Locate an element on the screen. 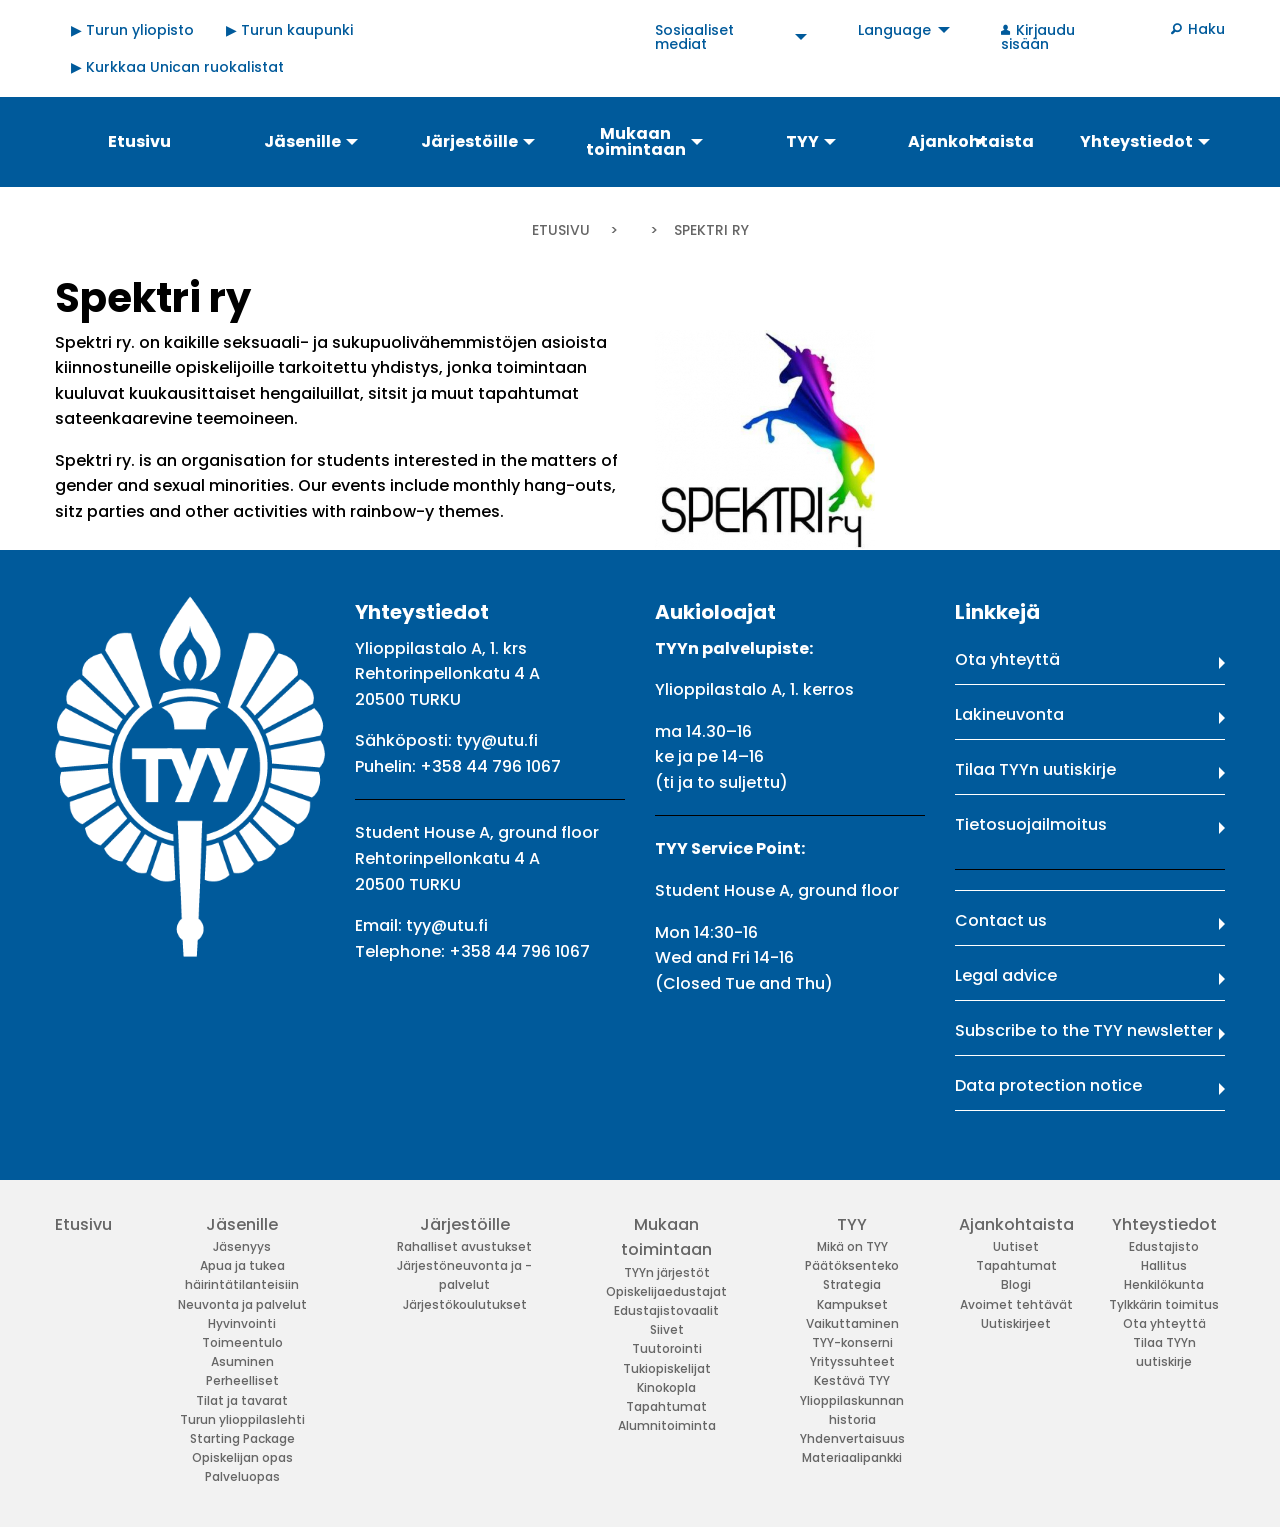 The width and height of the screenshot is (1280, 1528). Materiaalipankki is located at coordinates (852, 1457).